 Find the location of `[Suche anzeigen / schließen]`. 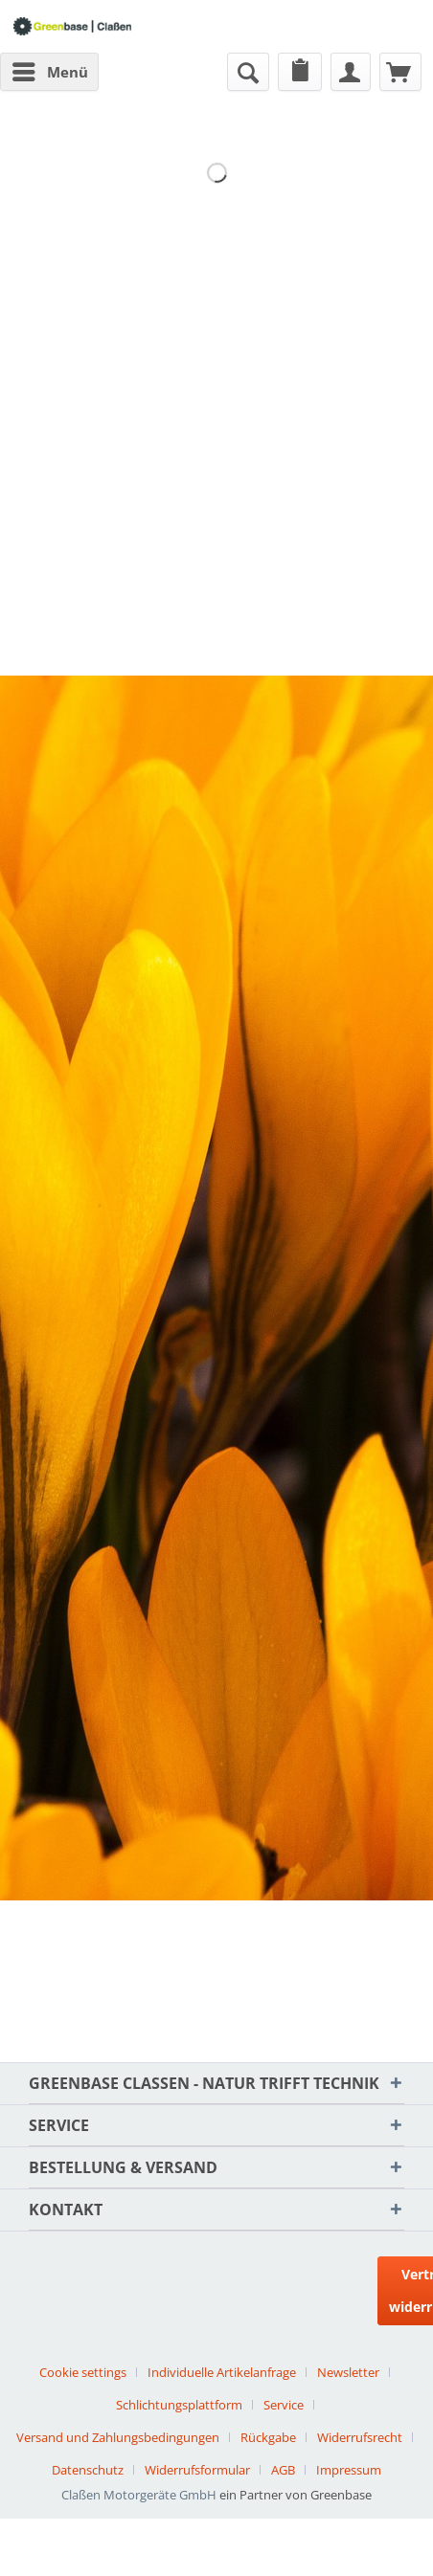

[Suche anzeigen / schließen] is located at coordinates (248, 72).